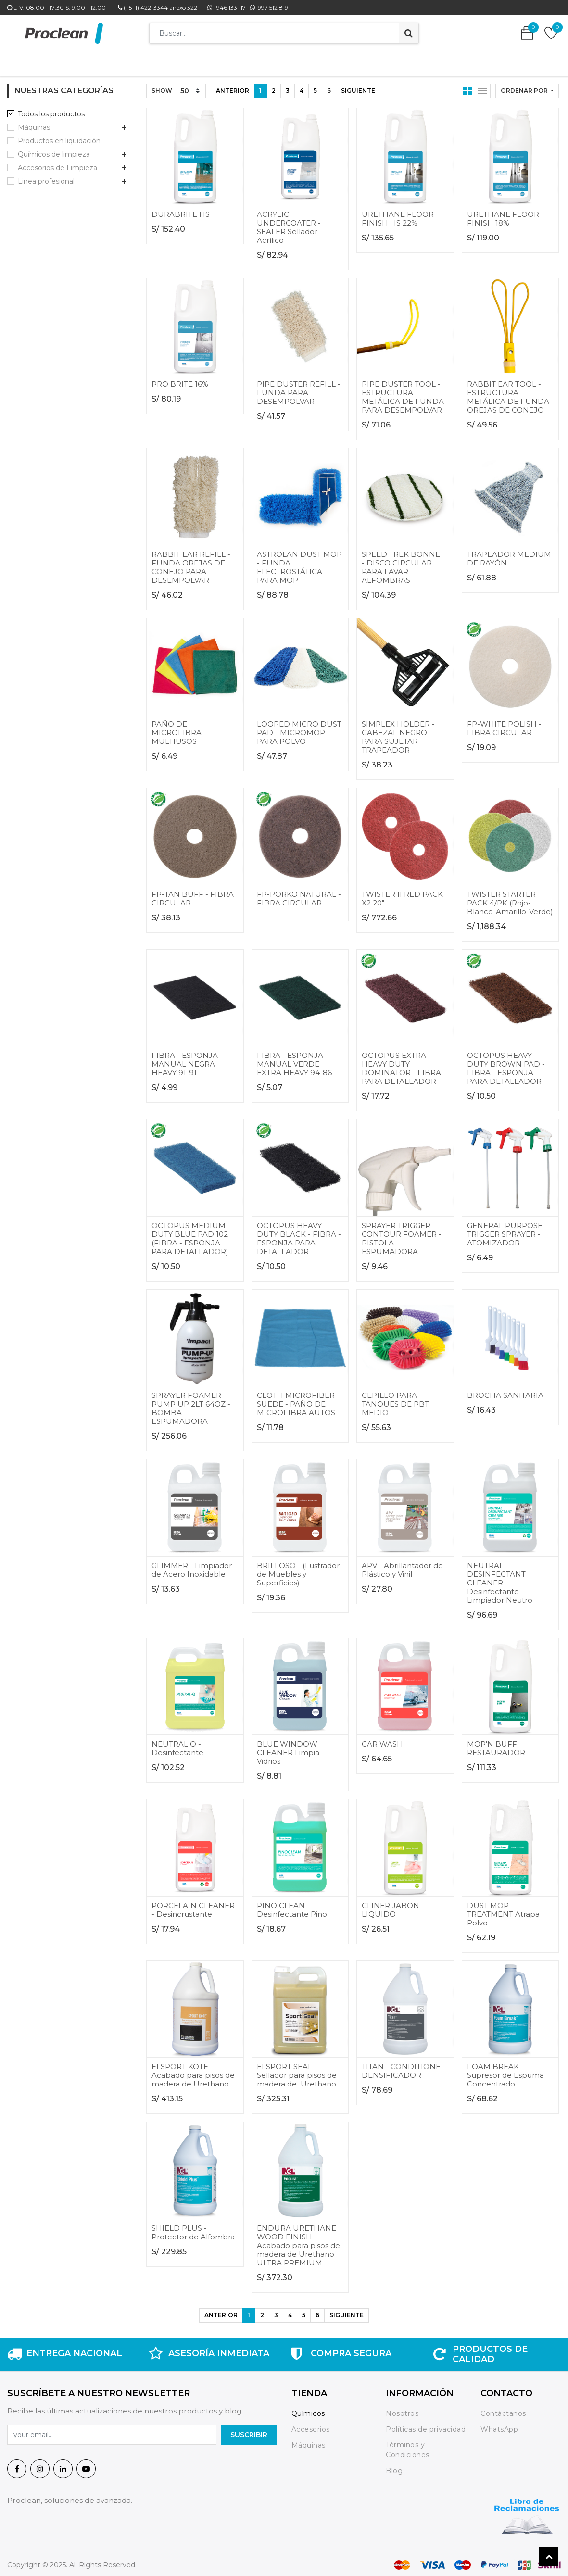 Image resolution: width=568 pixels, height=2576 pixels. I want to click on RABBIT EAR REFILL - FUNDA OREJAS DE CONEJO PARA DESEMPOLVAR, so click(190, 562).